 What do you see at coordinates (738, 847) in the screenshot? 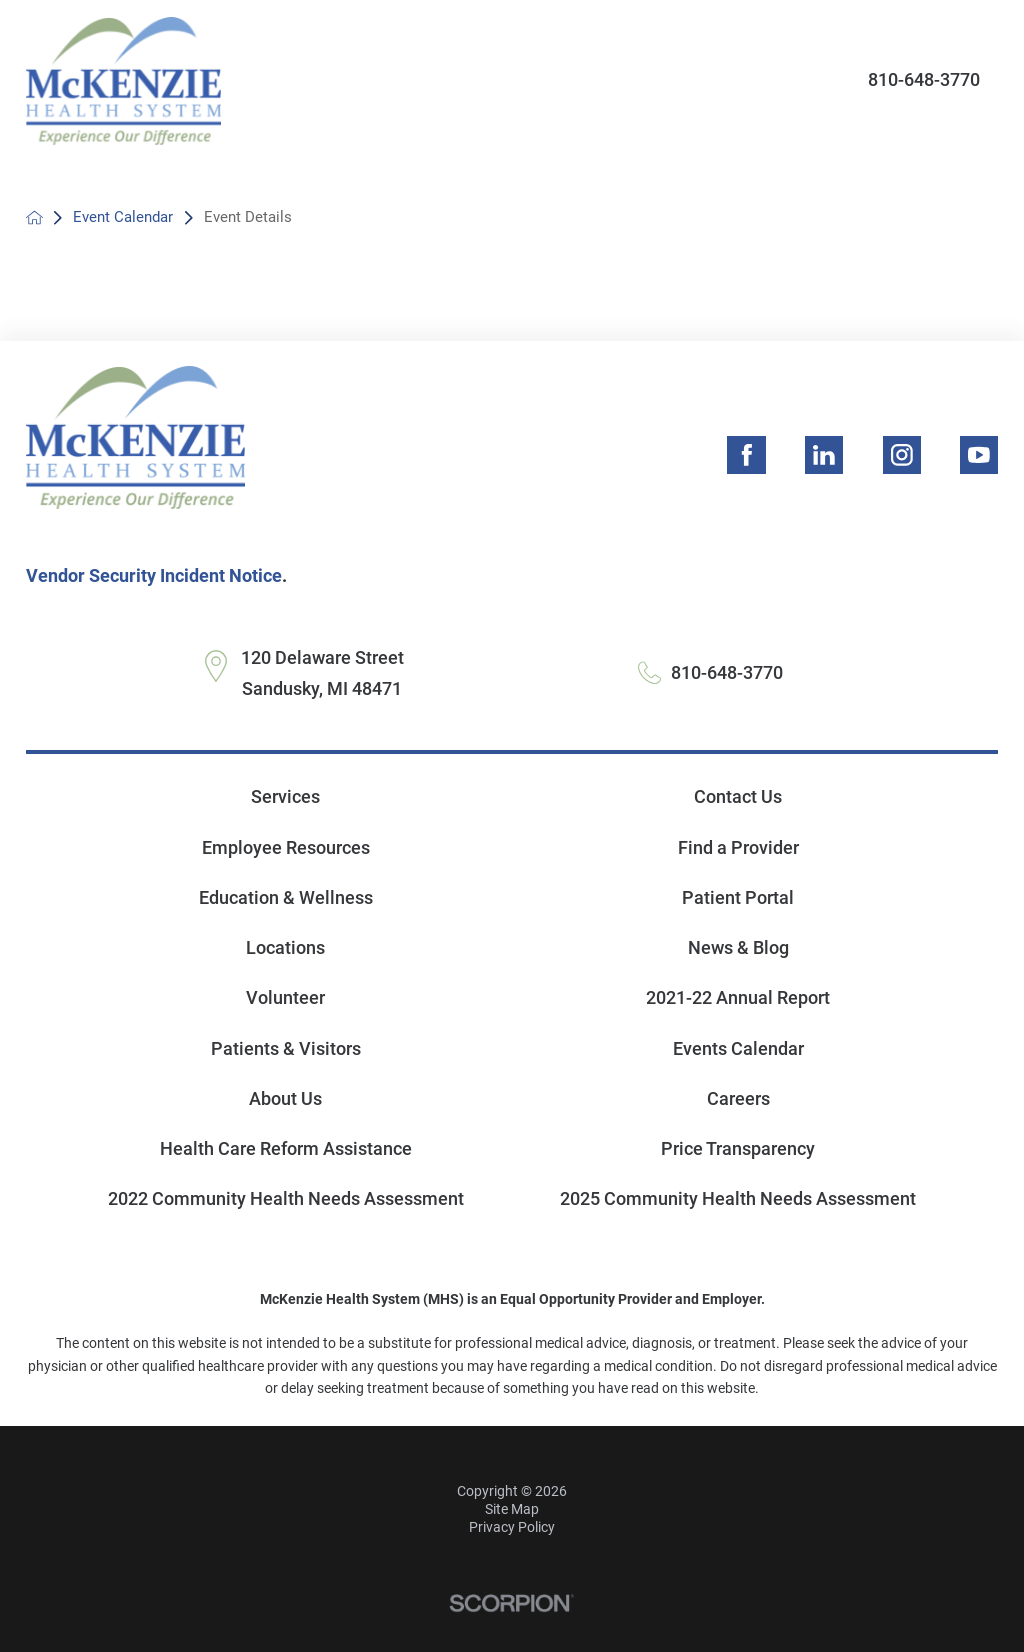
I see `Find a Provider` at bounding box center [738, 847].